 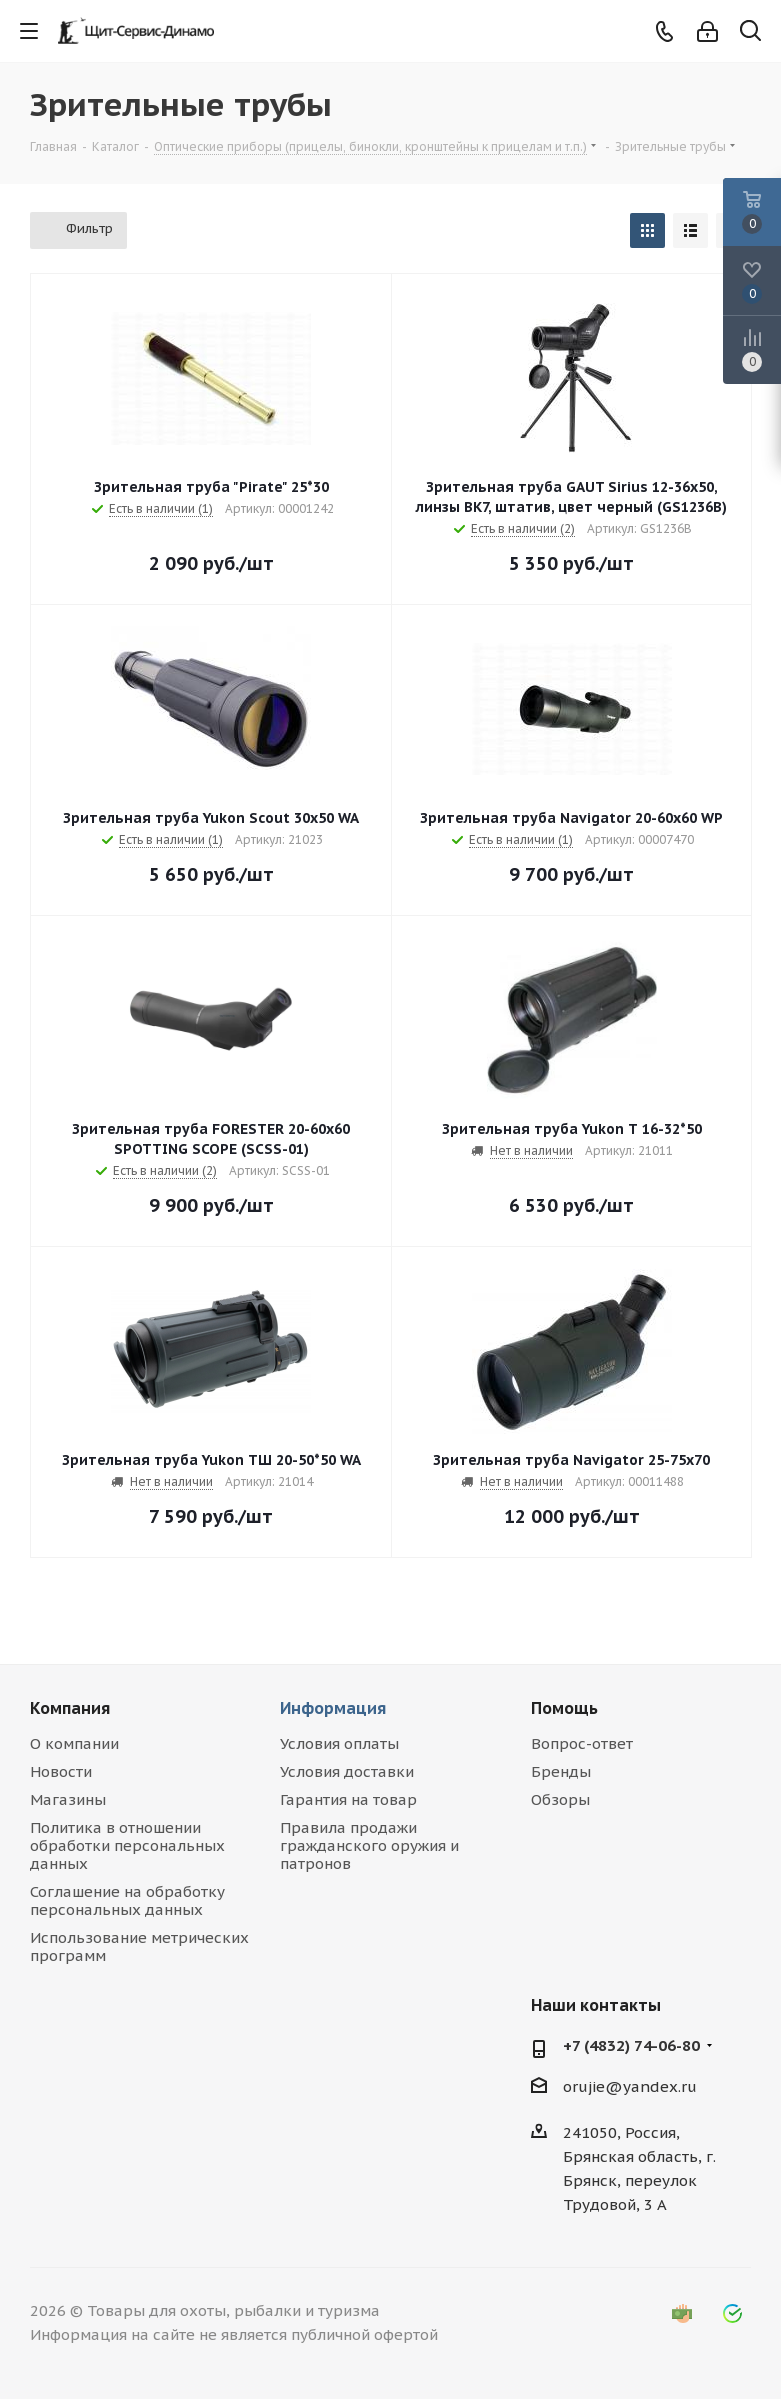 I want to click on Условия доставки, so click(x=347, y=1771).